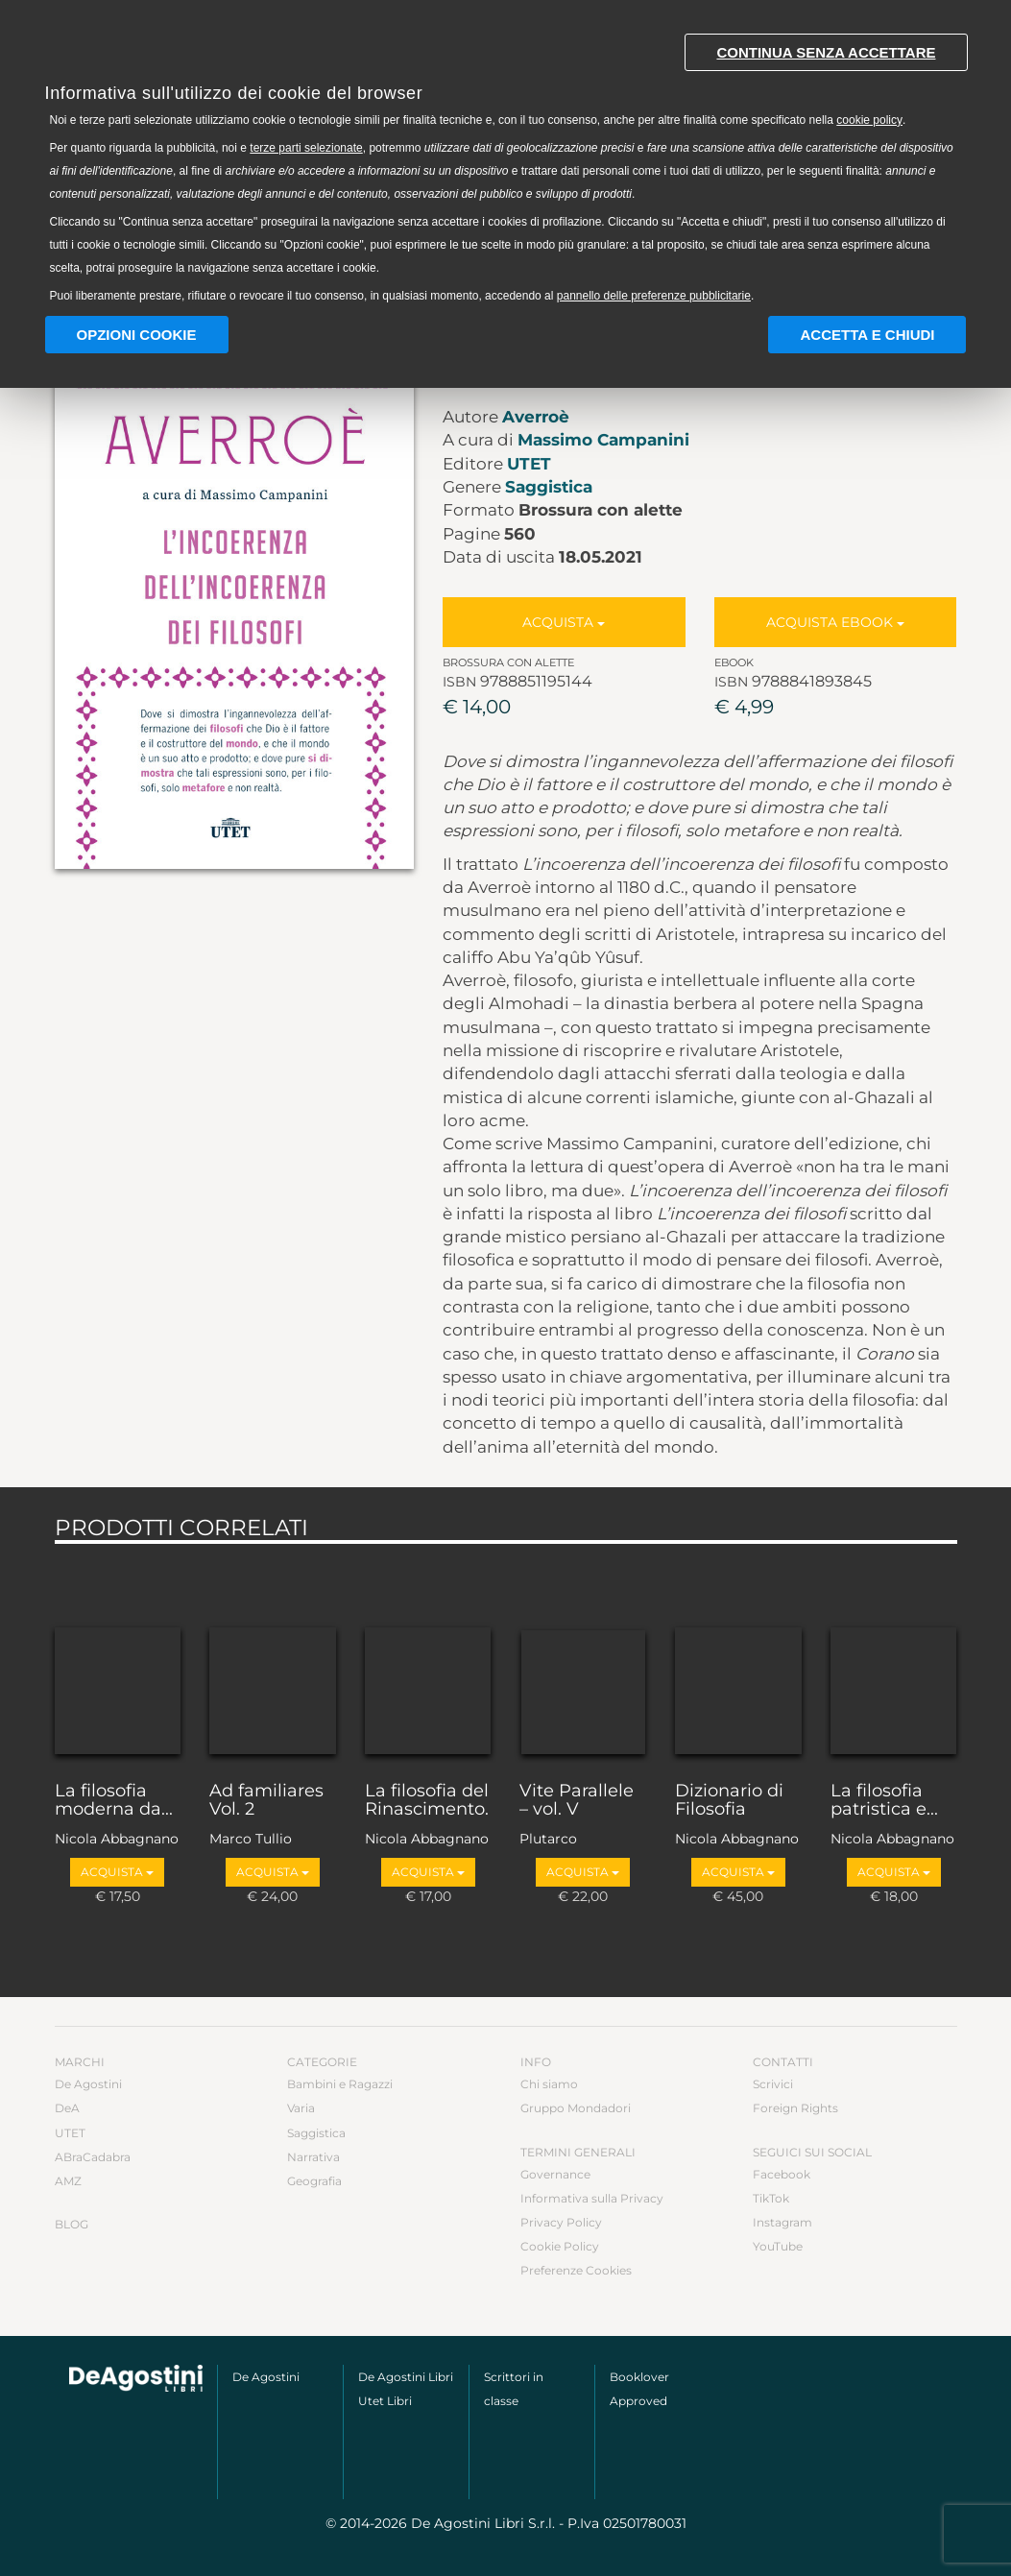 This screenshot has height=2576, width=1011. What do you see at coordinates (729, 1801) in the screenshot?
I see `Dizionario di Filosofia` at bounding box center [729, 1801].